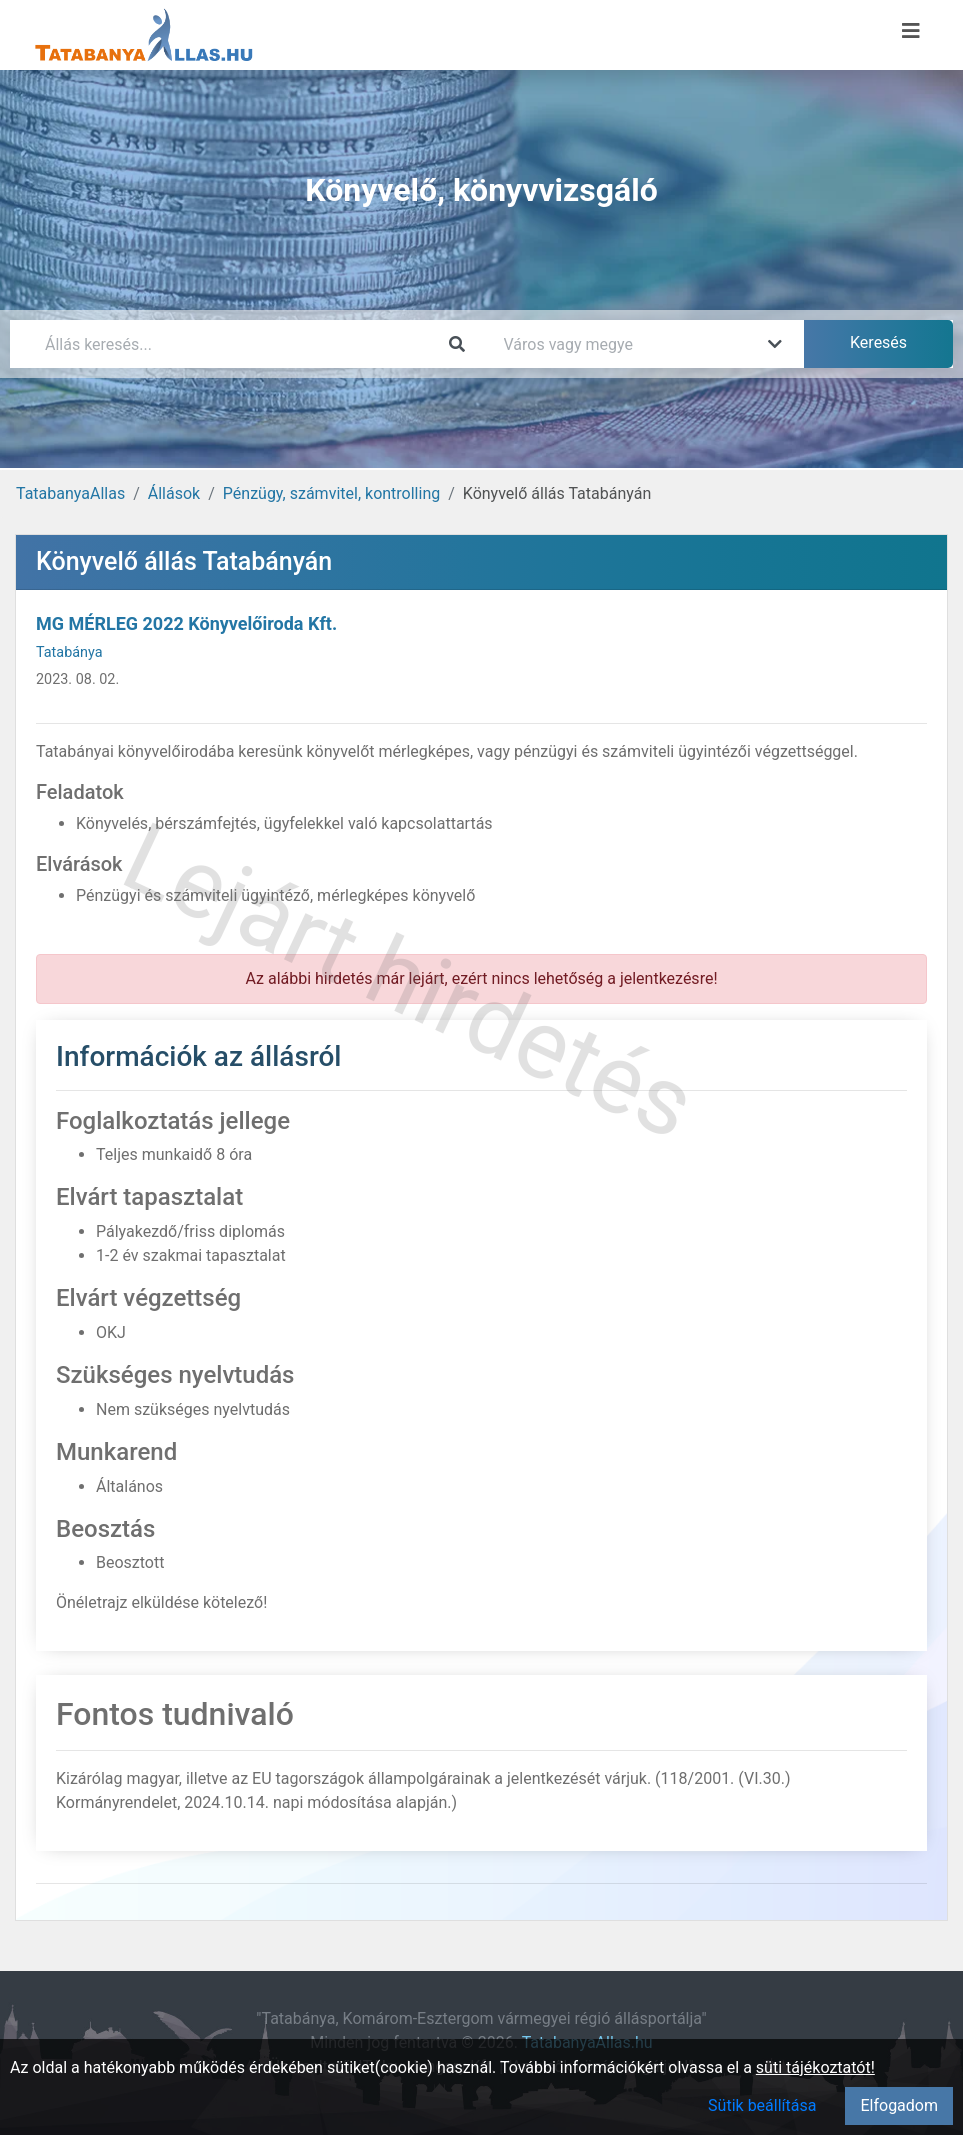  What do you see at coordinates (69, 652) in the screenshot?
I see `Tatabánya` at bounding box center [69, 652].